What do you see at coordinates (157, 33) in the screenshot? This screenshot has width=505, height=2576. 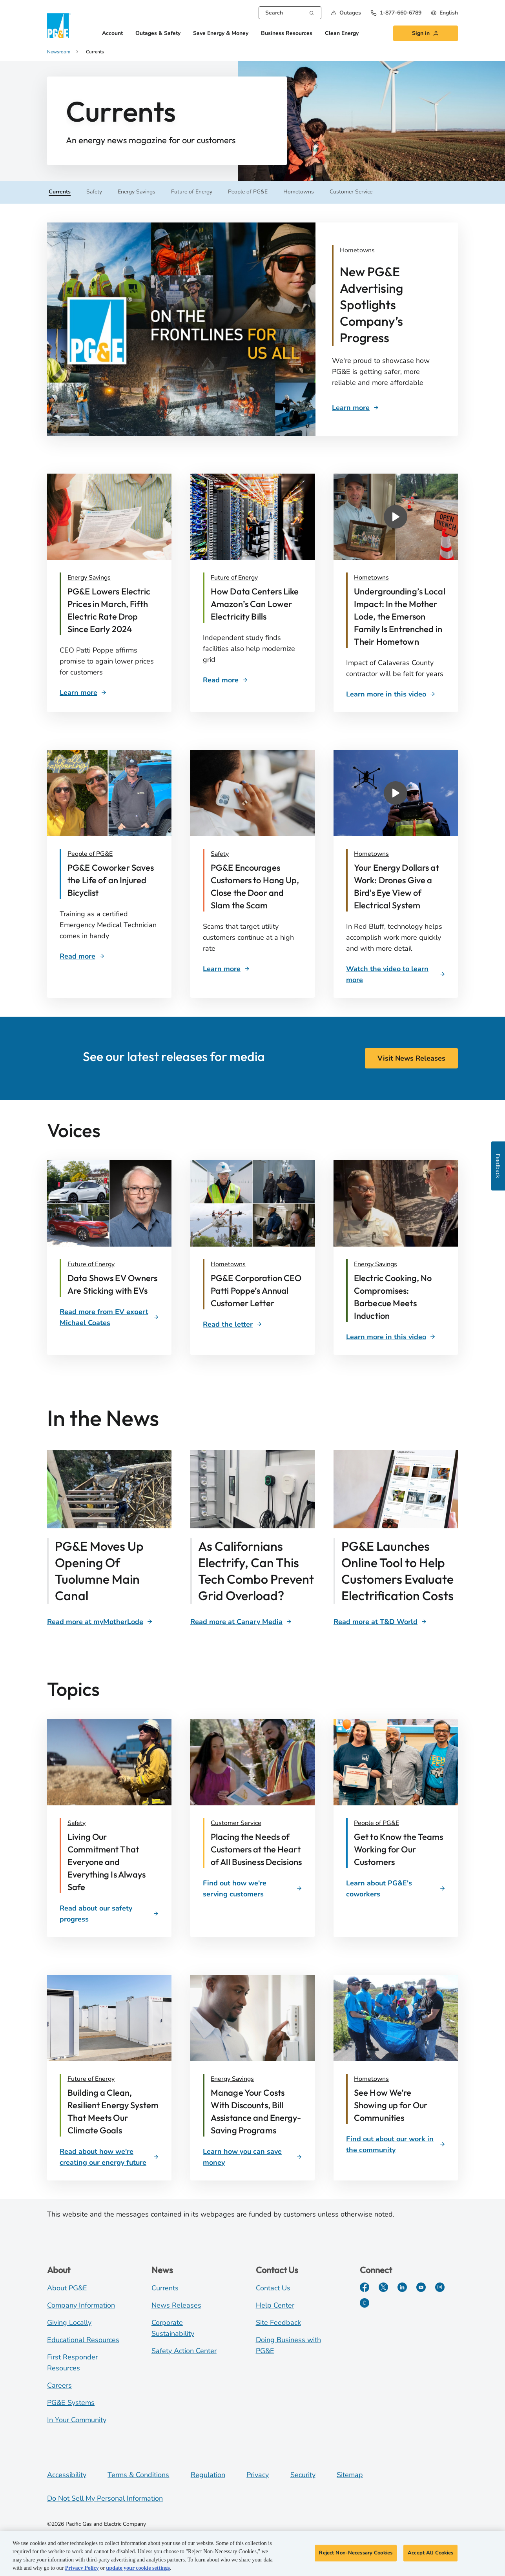 I see `Outages & Safety [button]` at bounding box center [157, 33].